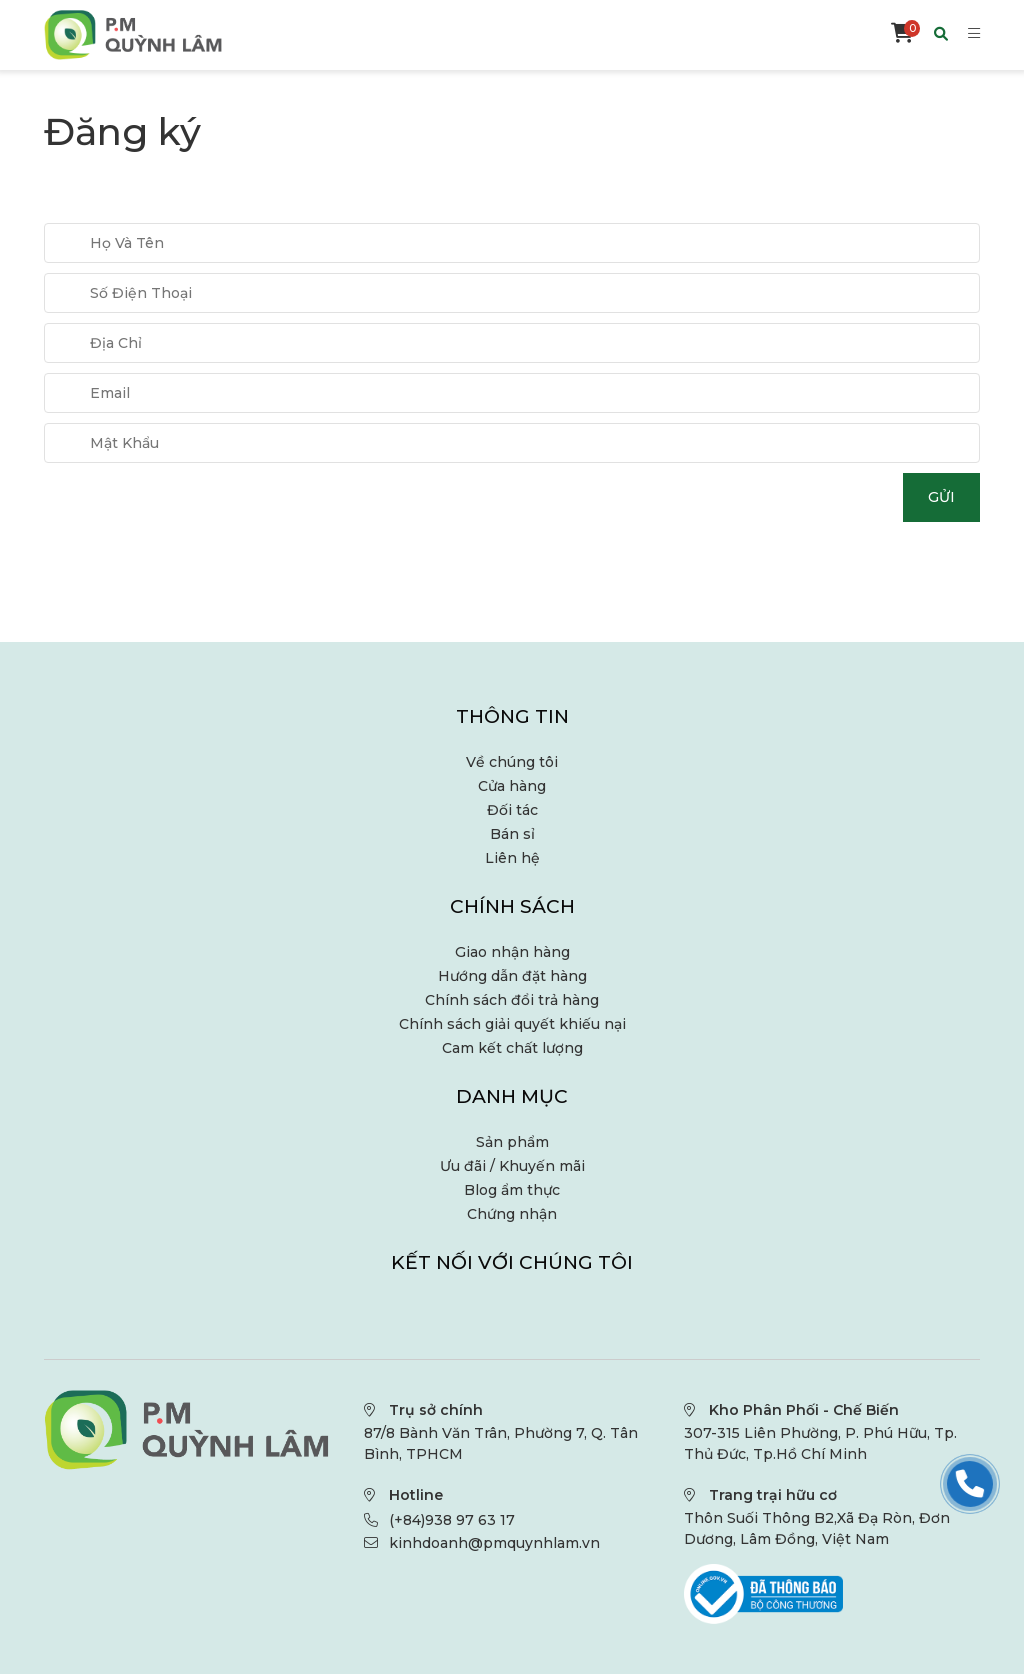 This screenshot has height=1674, width=1024. What do you see at coordinates (512, 1190) in the screenshot?
I see `Blog ẩm thực` at bounding box center [512, 1190].